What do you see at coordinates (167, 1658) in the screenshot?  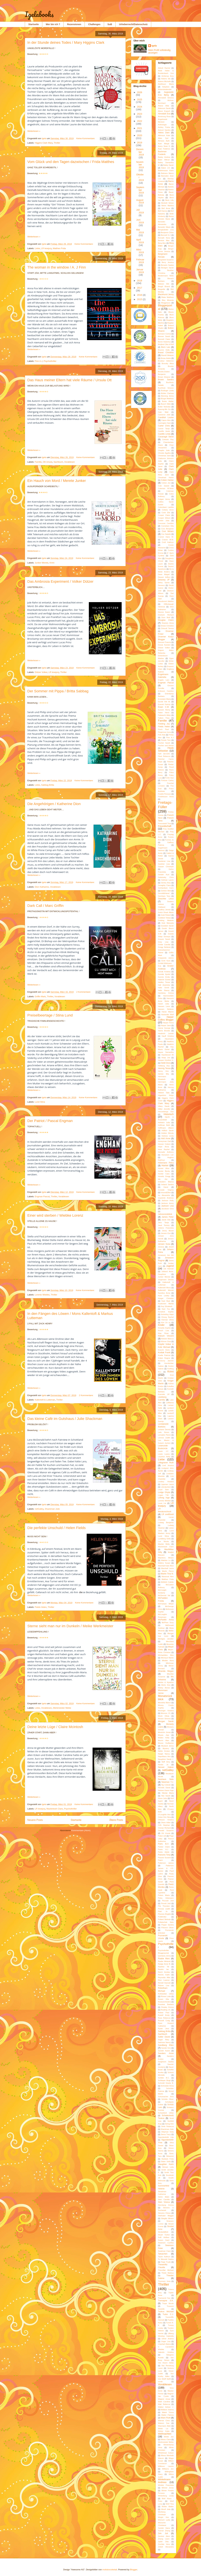 I see `Michaud Martin` at bounding box center [167, 1658].